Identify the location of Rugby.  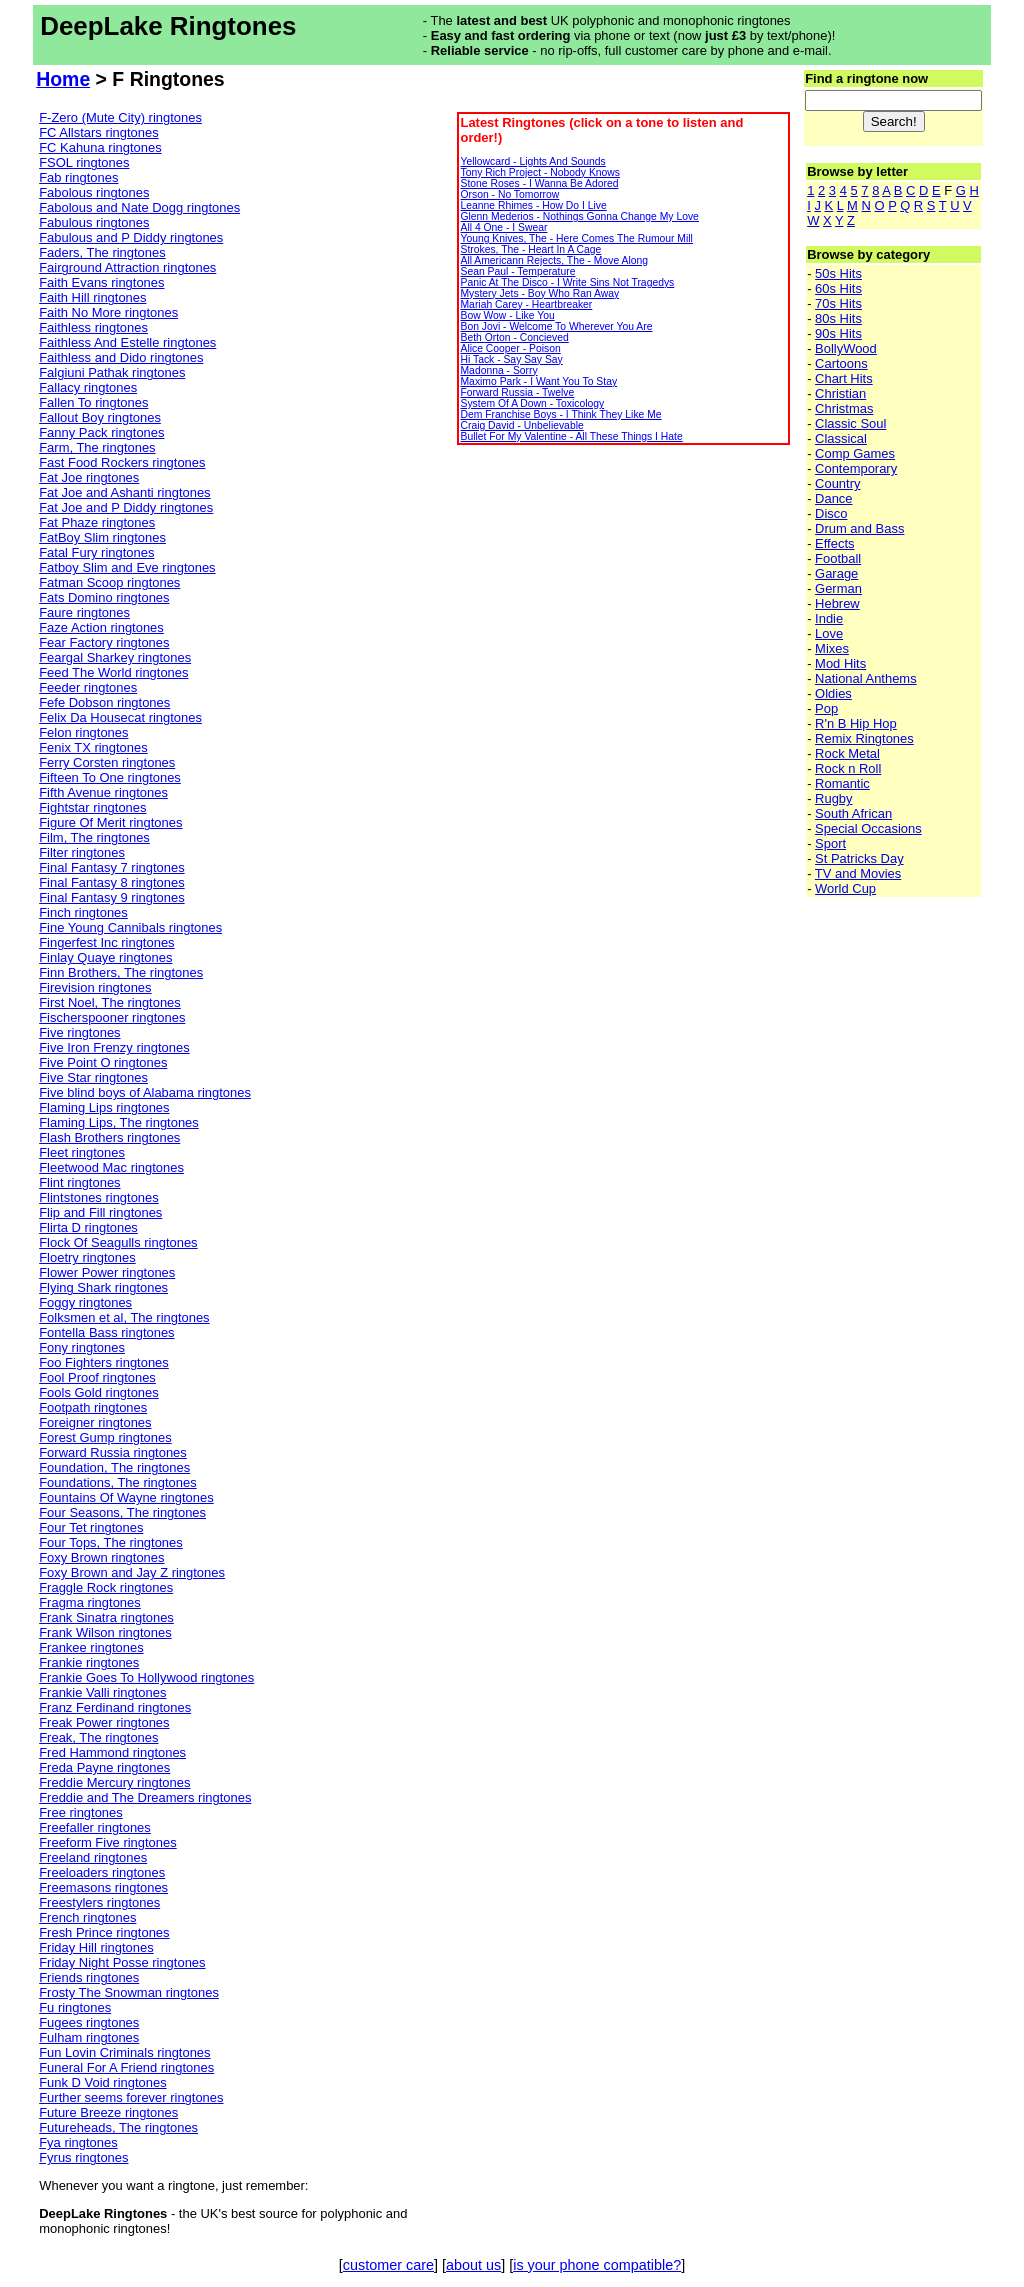
(833, 798).